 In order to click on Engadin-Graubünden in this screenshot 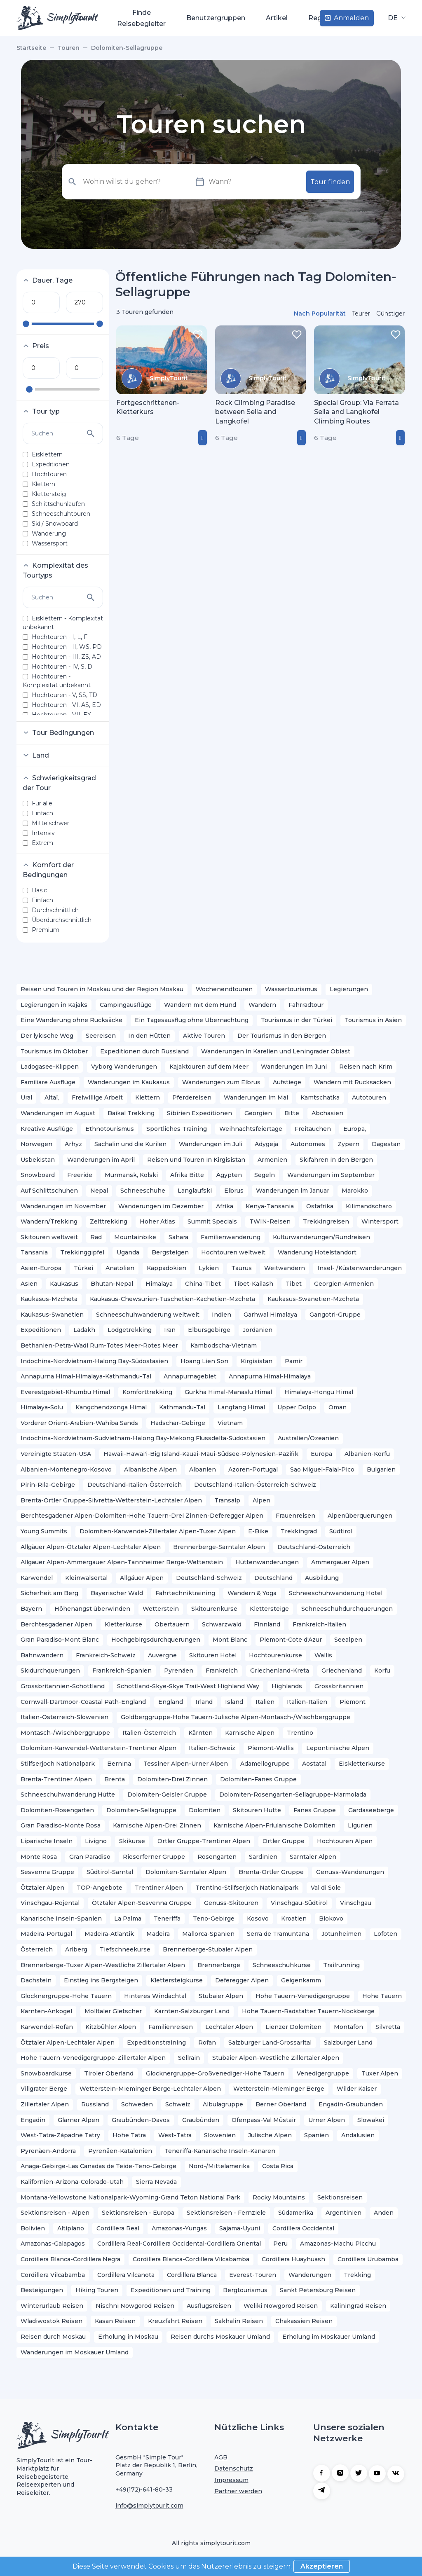, I will do `click(351, 2104)`.